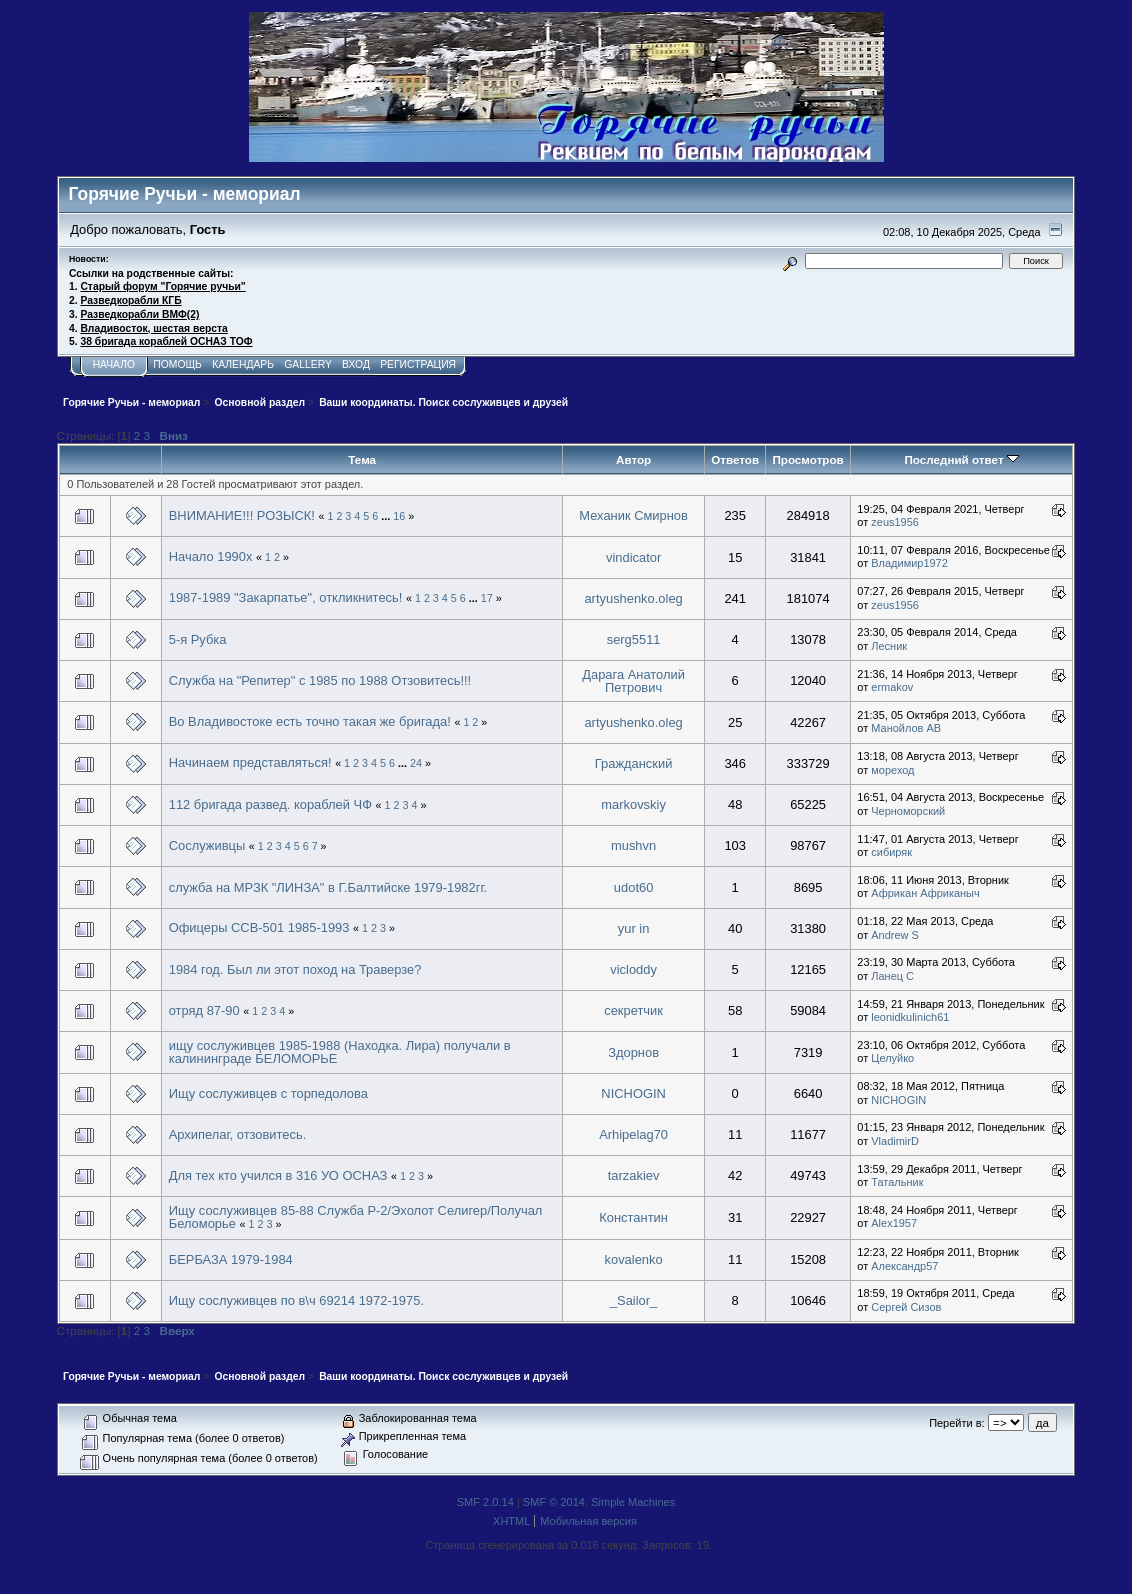  Describe the element at coordinates (894, 1223) in the screenshot. I see `Alex1957` at that location.